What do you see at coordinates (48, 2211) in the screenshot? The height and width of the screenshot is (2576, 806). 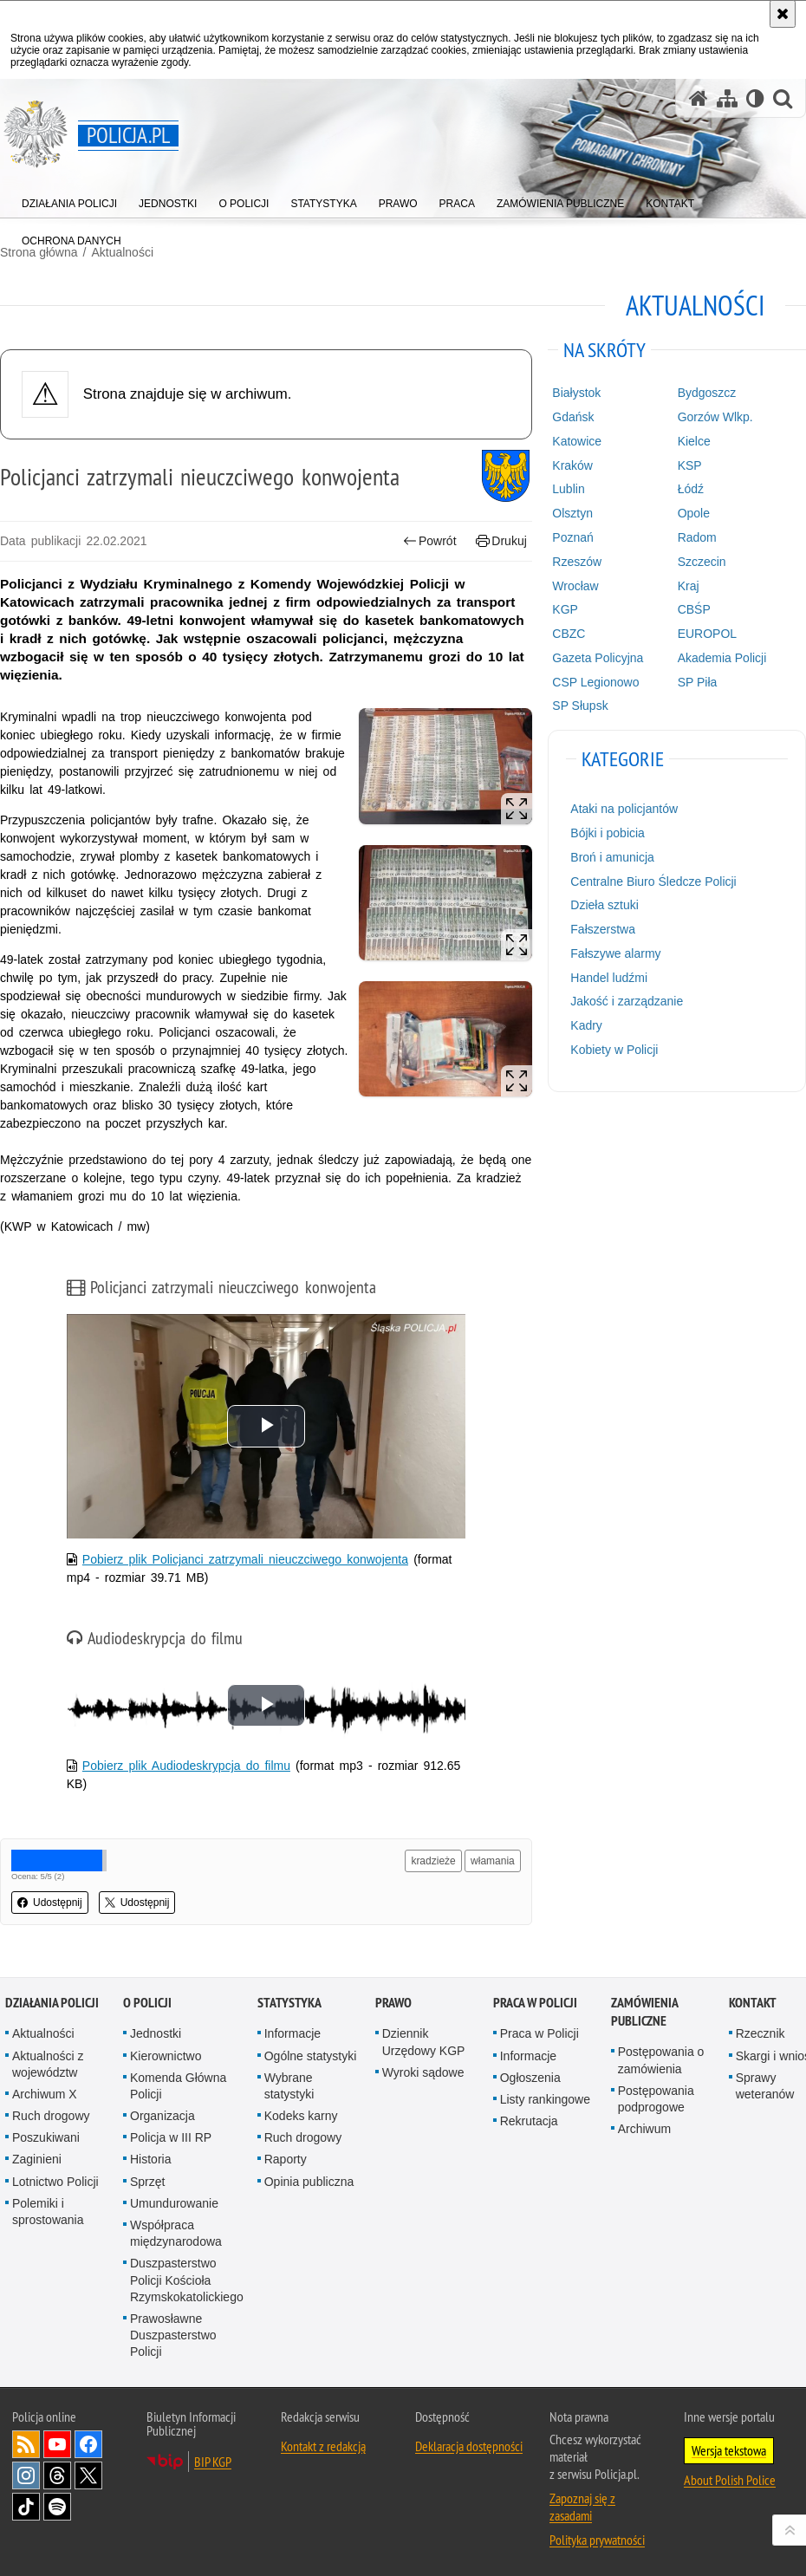 I see `Polemiki i sprostowania` at bounding box center [48, 2211].